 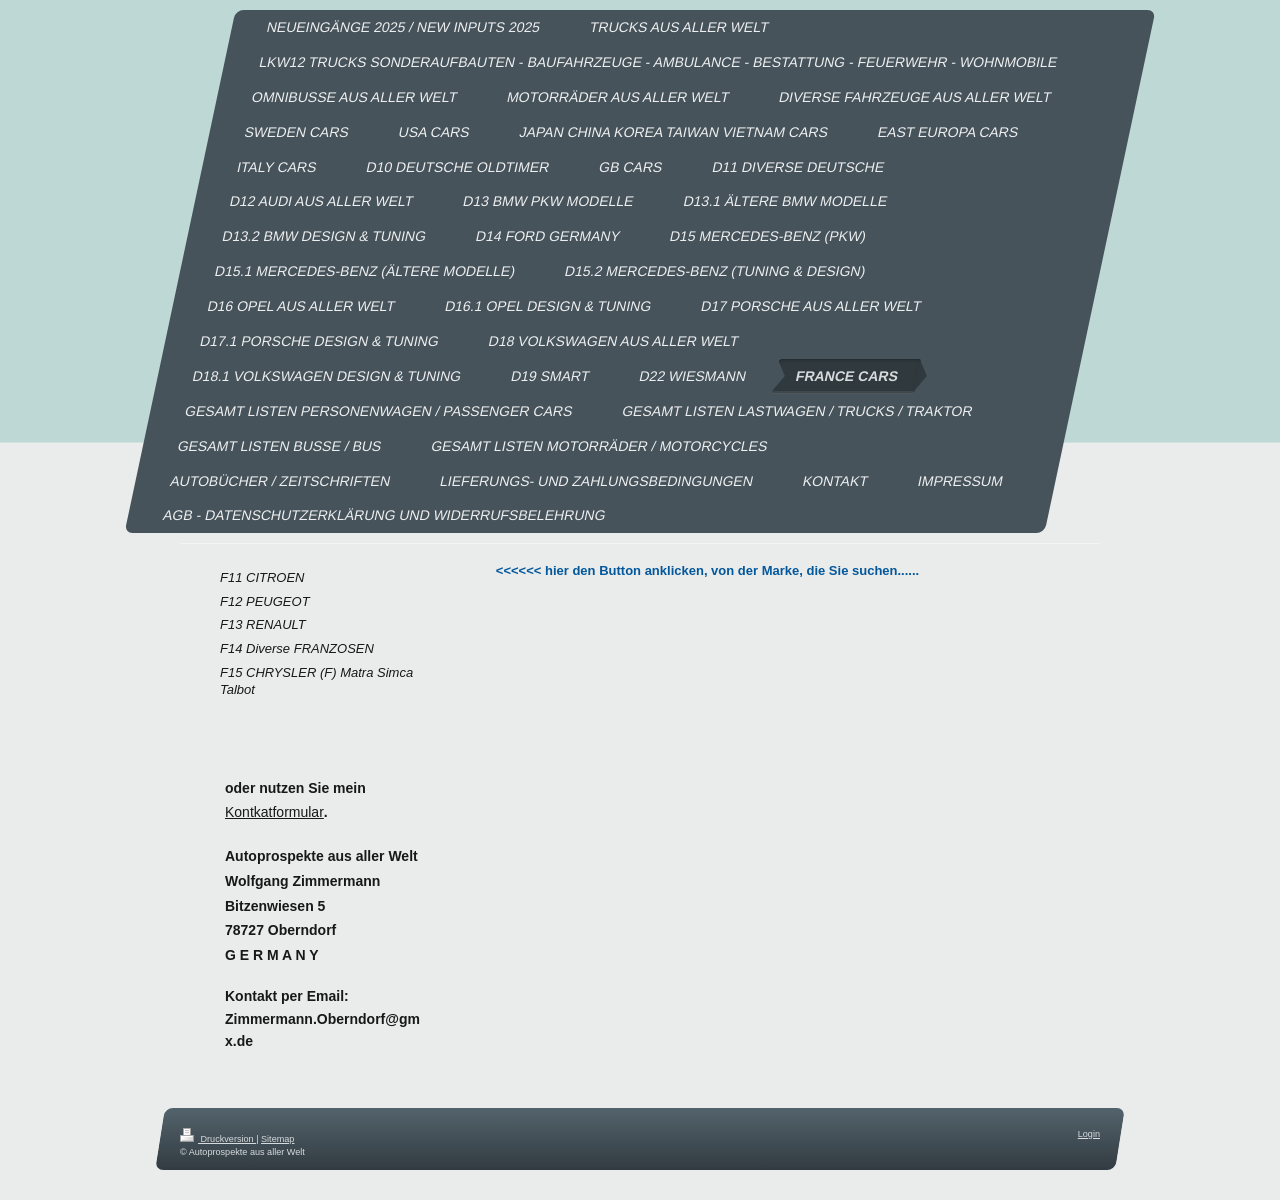 I want to click on Sitemap, so click(x=277, y=1139).